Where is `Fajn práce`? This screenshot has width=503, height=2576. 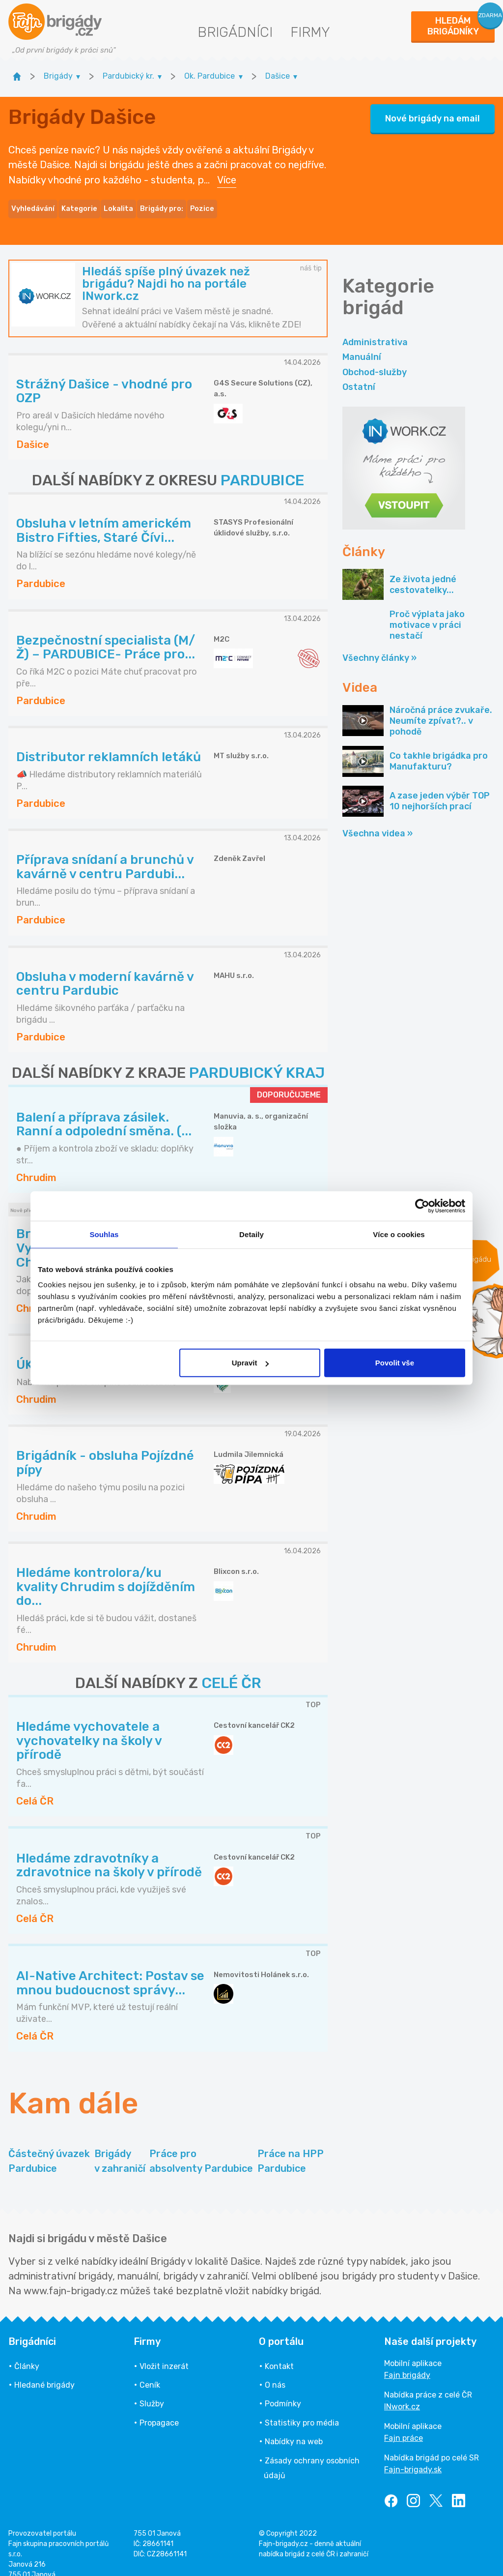 Fajn práce is located at coordinates (403, 2424).